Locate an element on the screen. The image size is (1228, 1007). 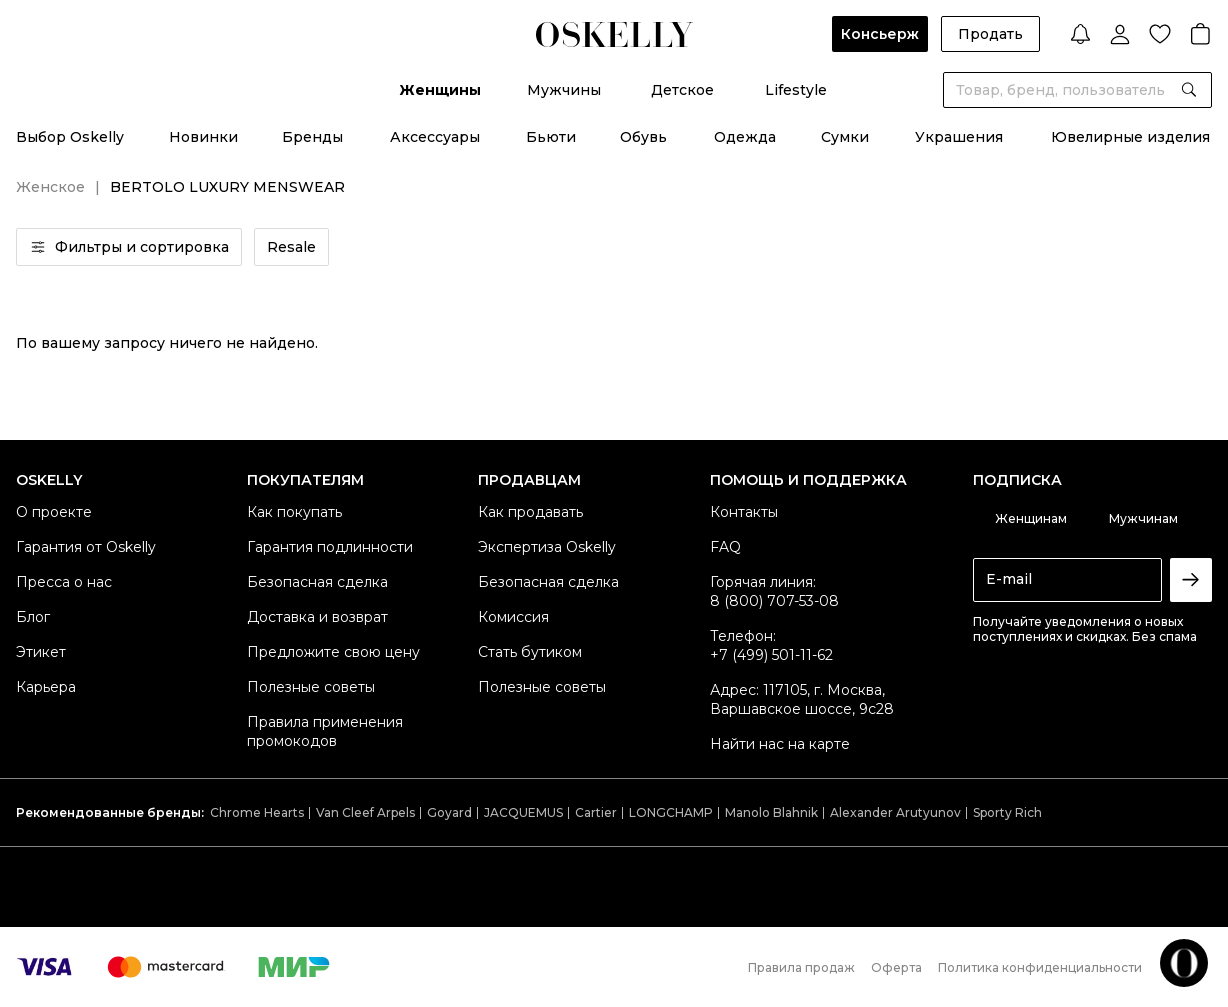
Этикет is located at coordinates (41, 652).